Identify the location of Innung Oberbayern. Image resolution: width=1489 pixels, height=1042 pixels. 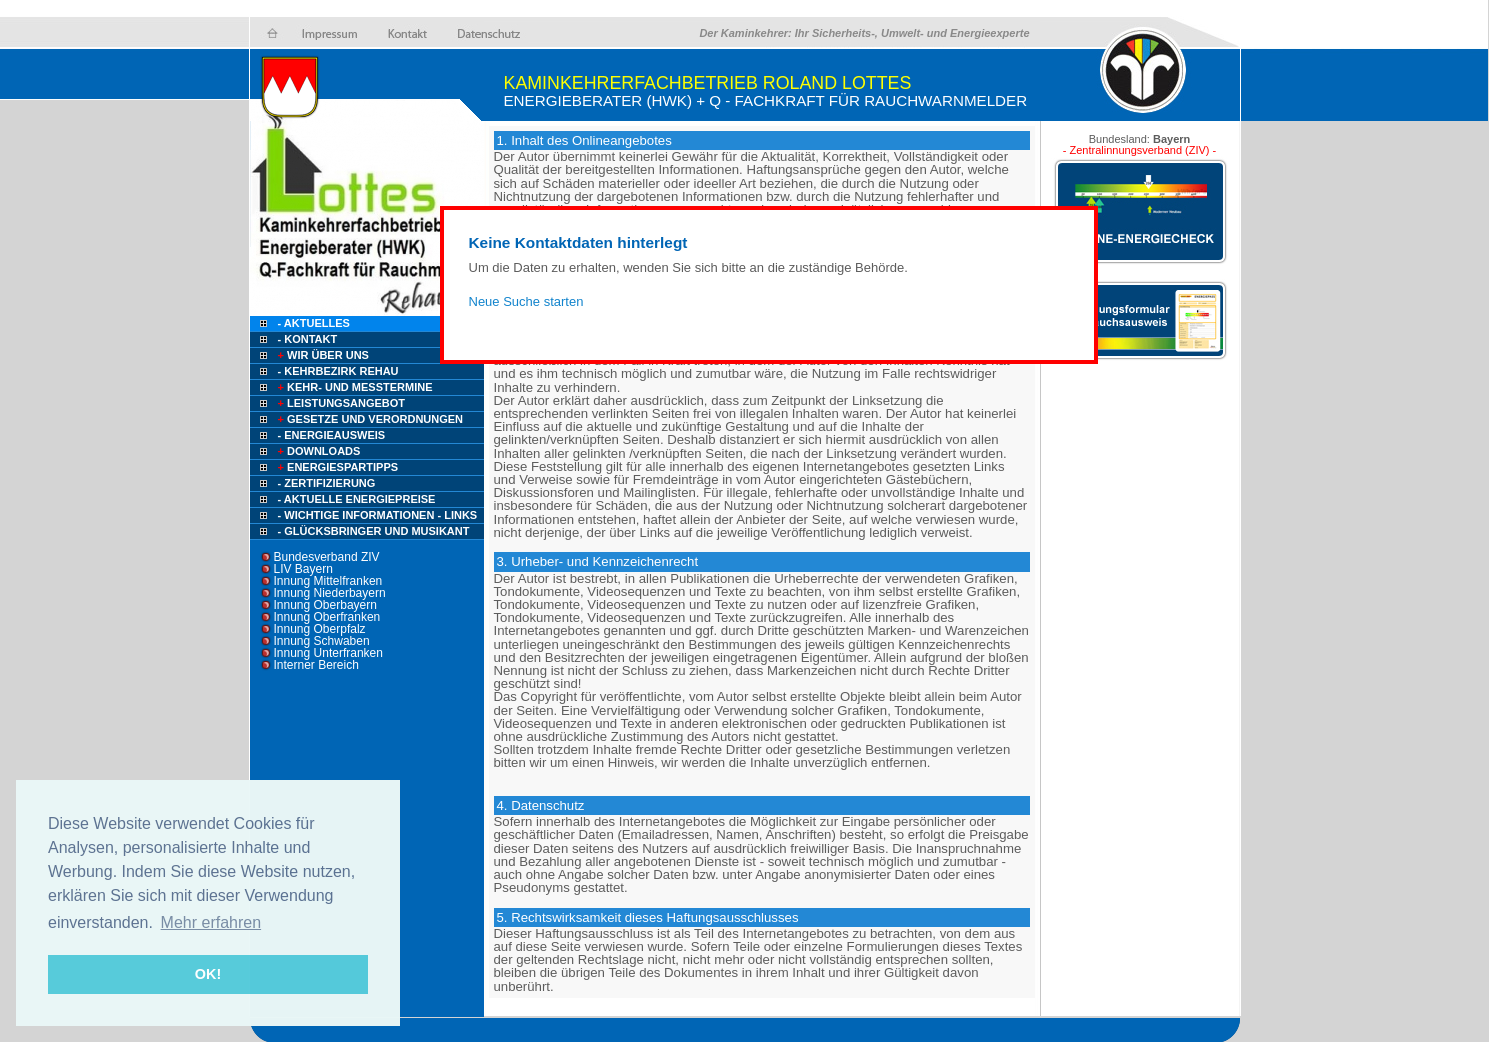
(325, 605).